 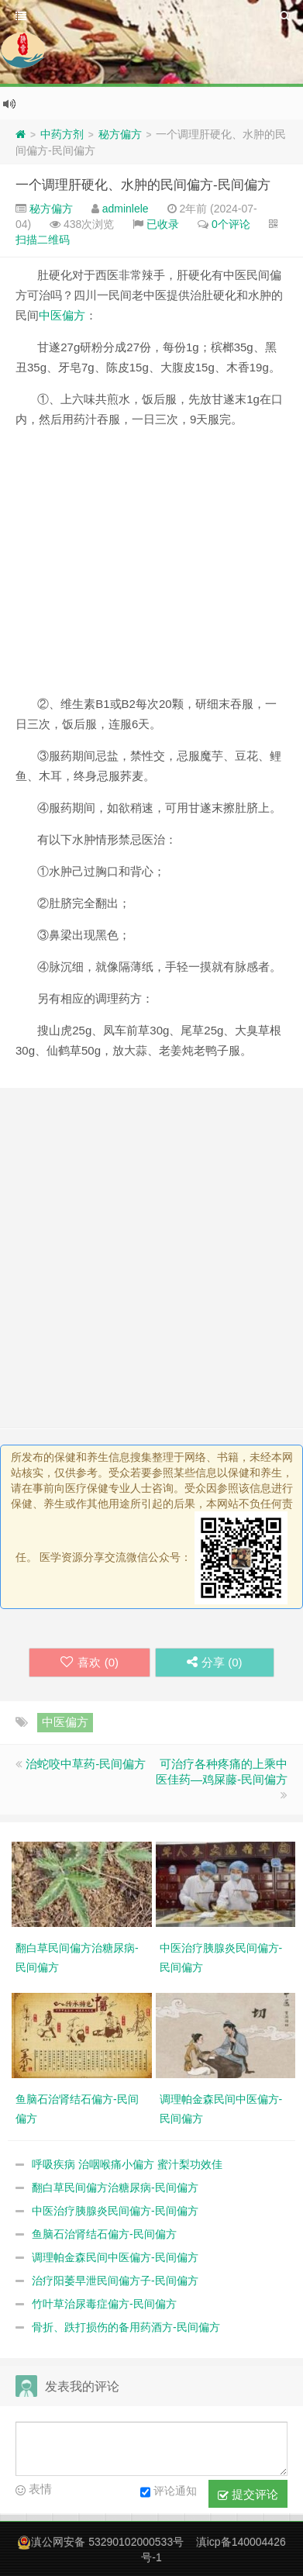 I want to click on 中药方剂, so click(x=62, y=134).